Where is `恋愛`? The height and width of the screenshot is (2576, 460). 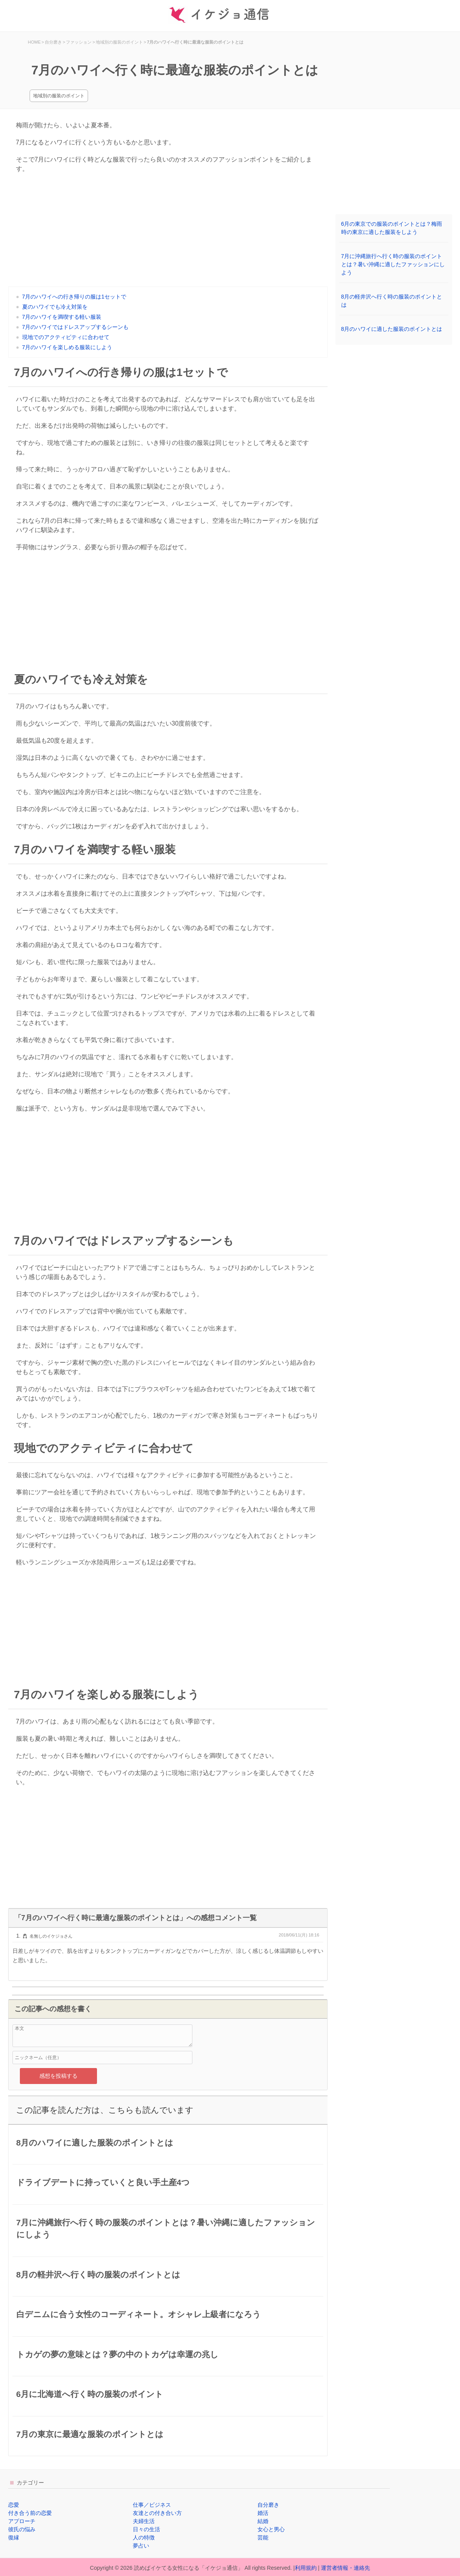
恋愛 is located at coordinates (13, 2505).